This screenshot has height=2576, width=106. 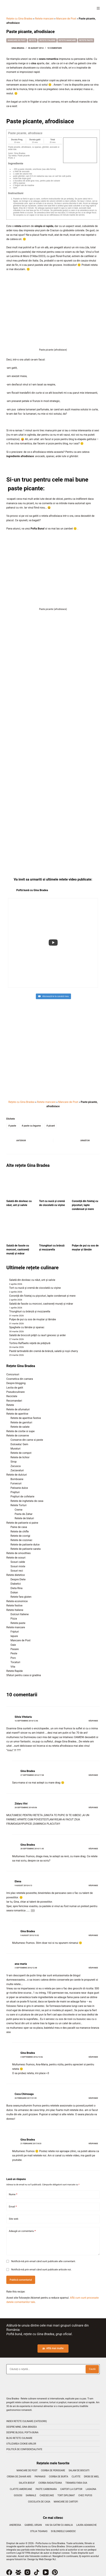 What do you see at coordinates (14, 1634) in the screenshot?
I see `Iepure` at bounding box center [14, 1634].